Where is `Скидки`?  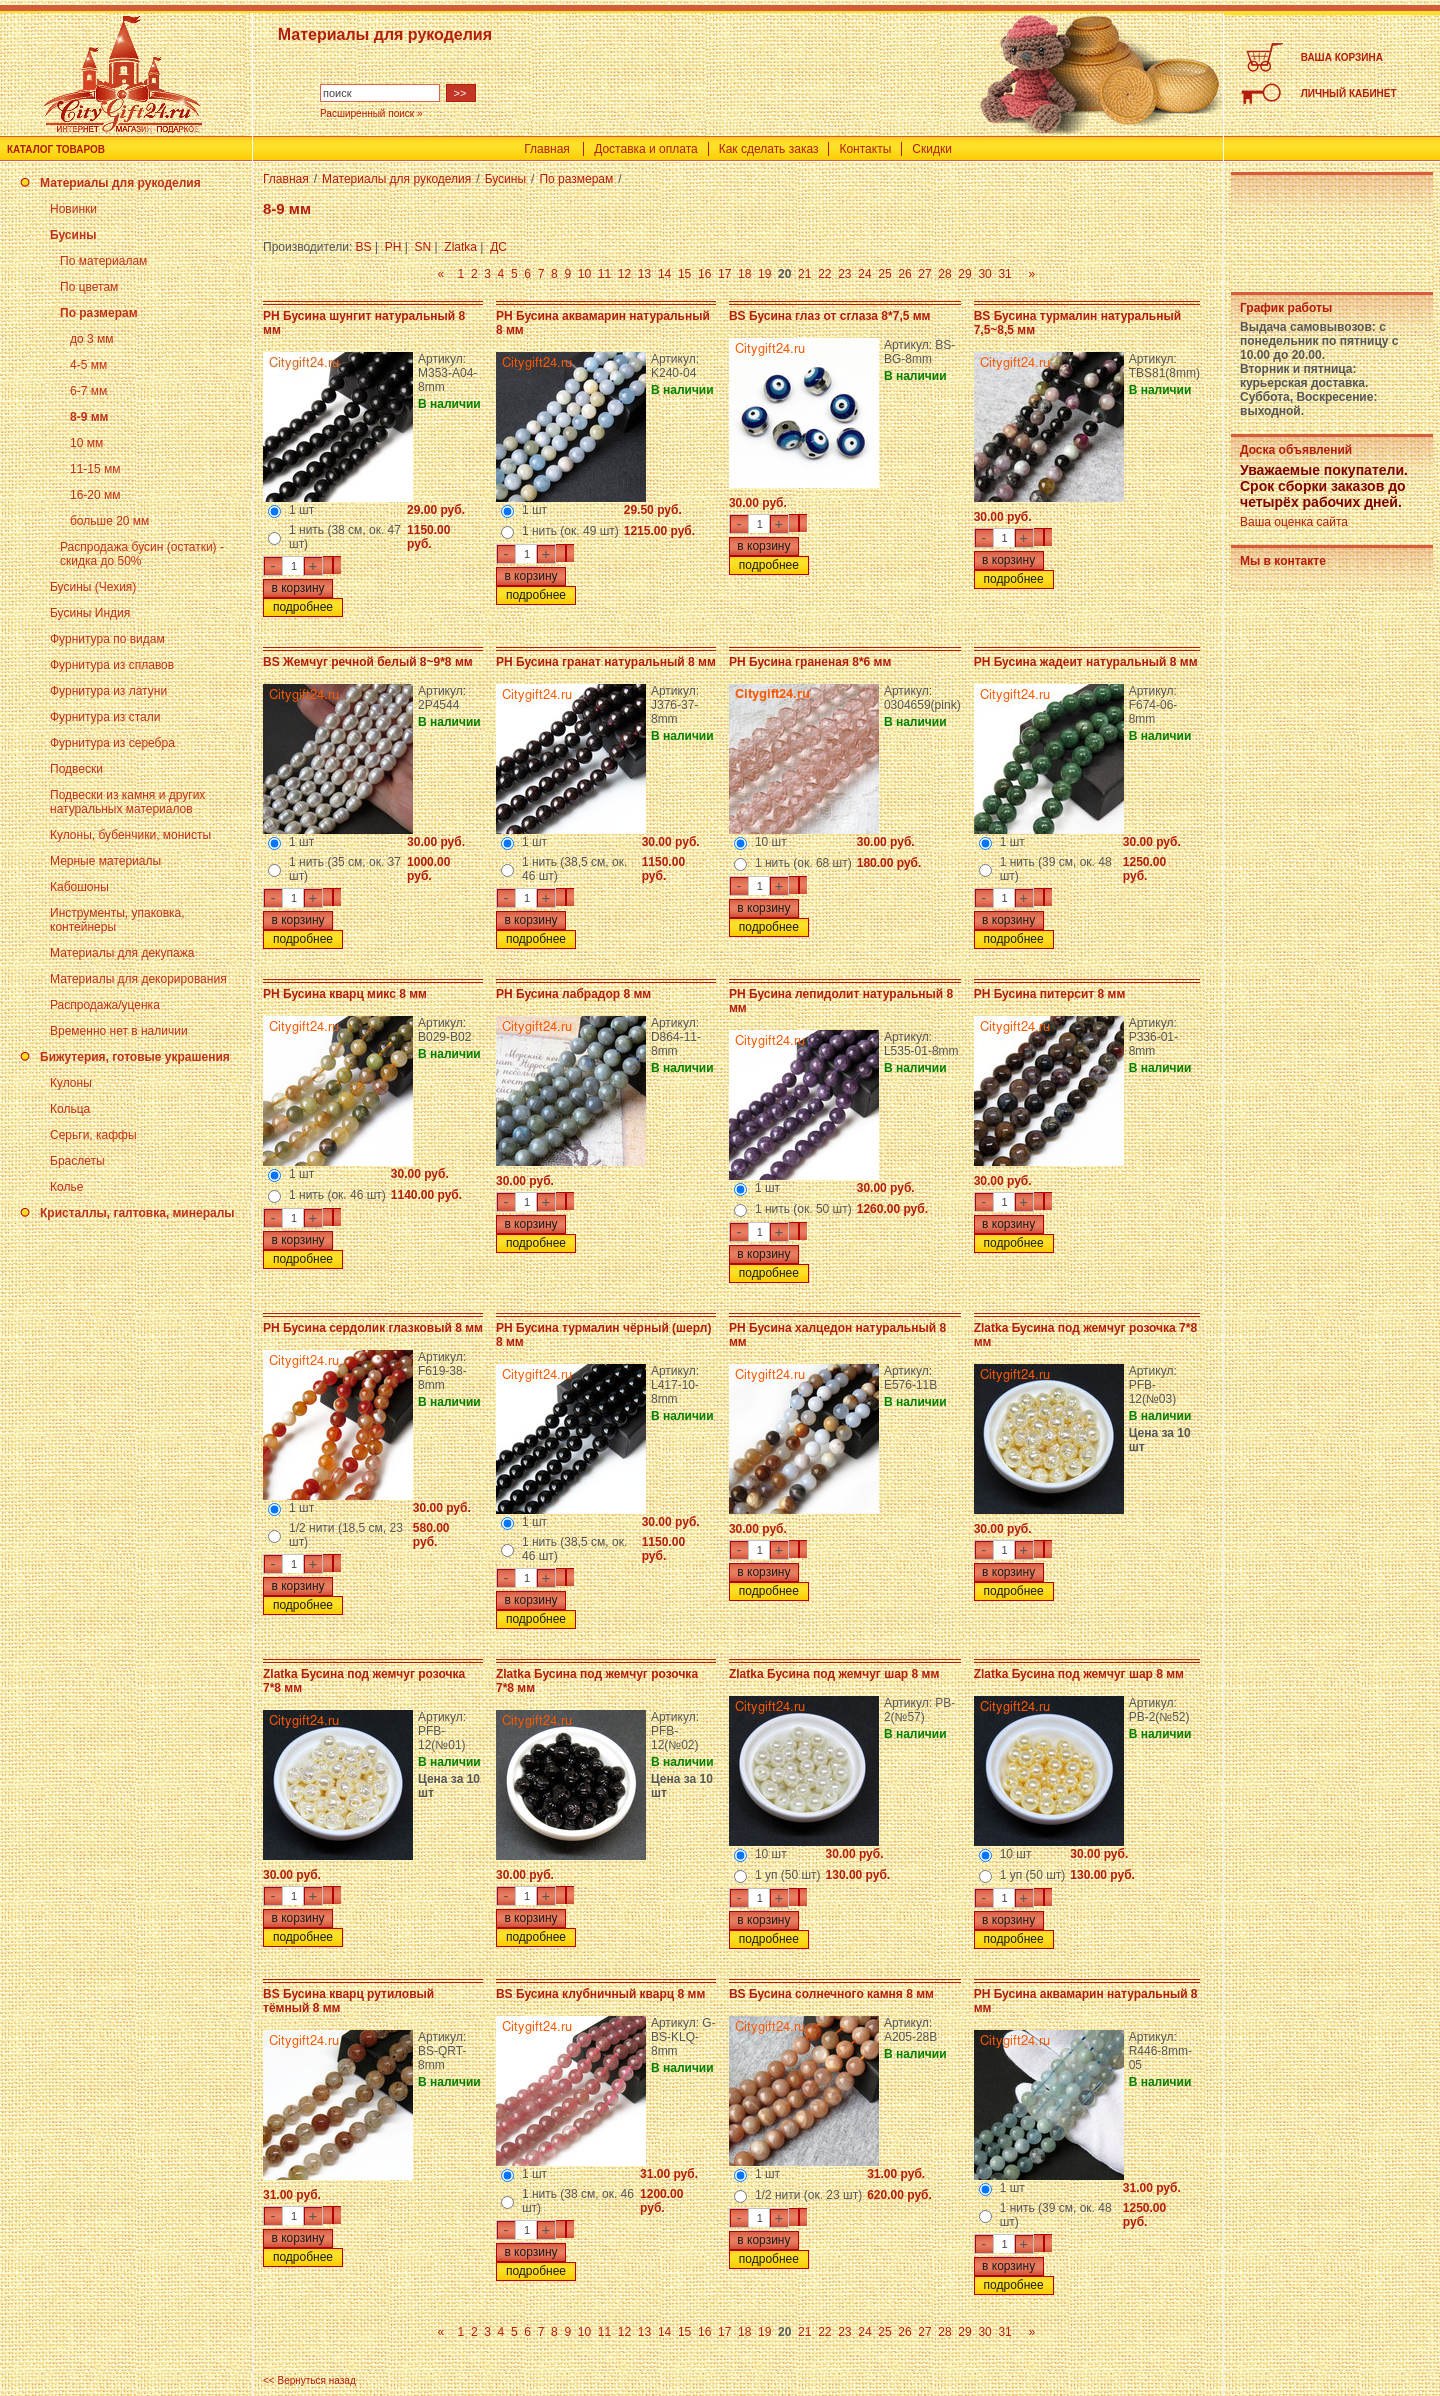 Скидки is located at coordinates (932, 149).